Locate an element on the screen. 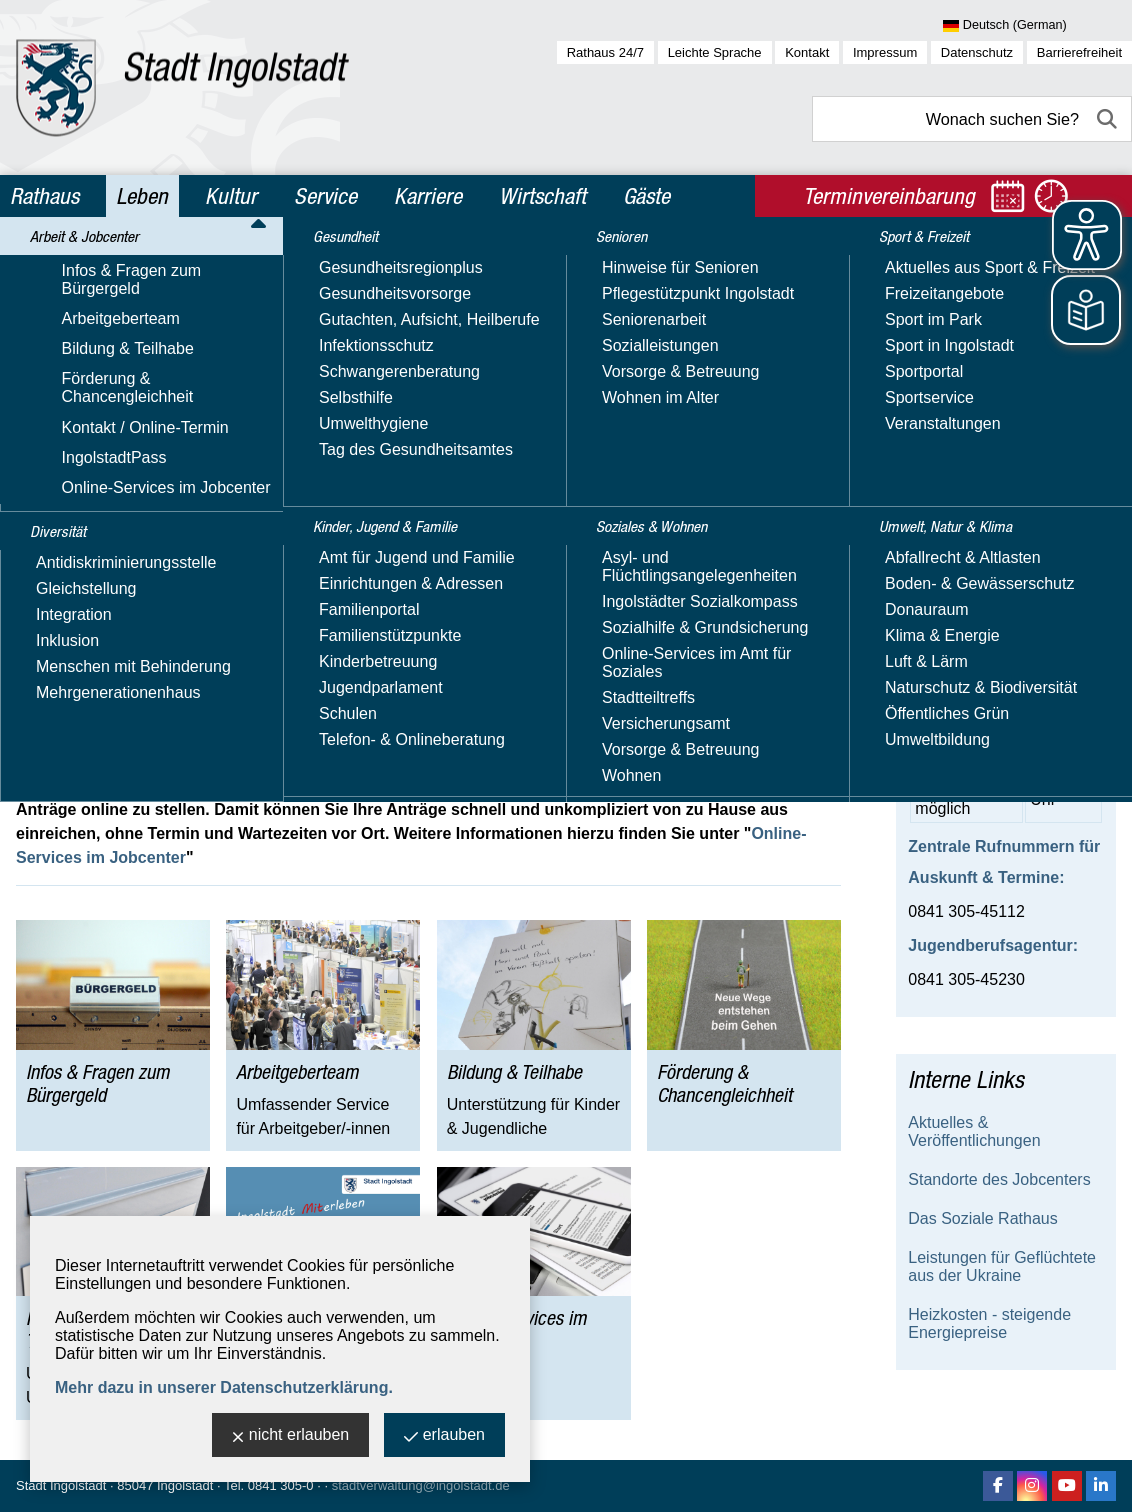 Image resolution: width=1132 pixels, height=1512 pixels. Mehr dazu in unserer Datenschutzerklärung. is located at coordinates (224, 1387).